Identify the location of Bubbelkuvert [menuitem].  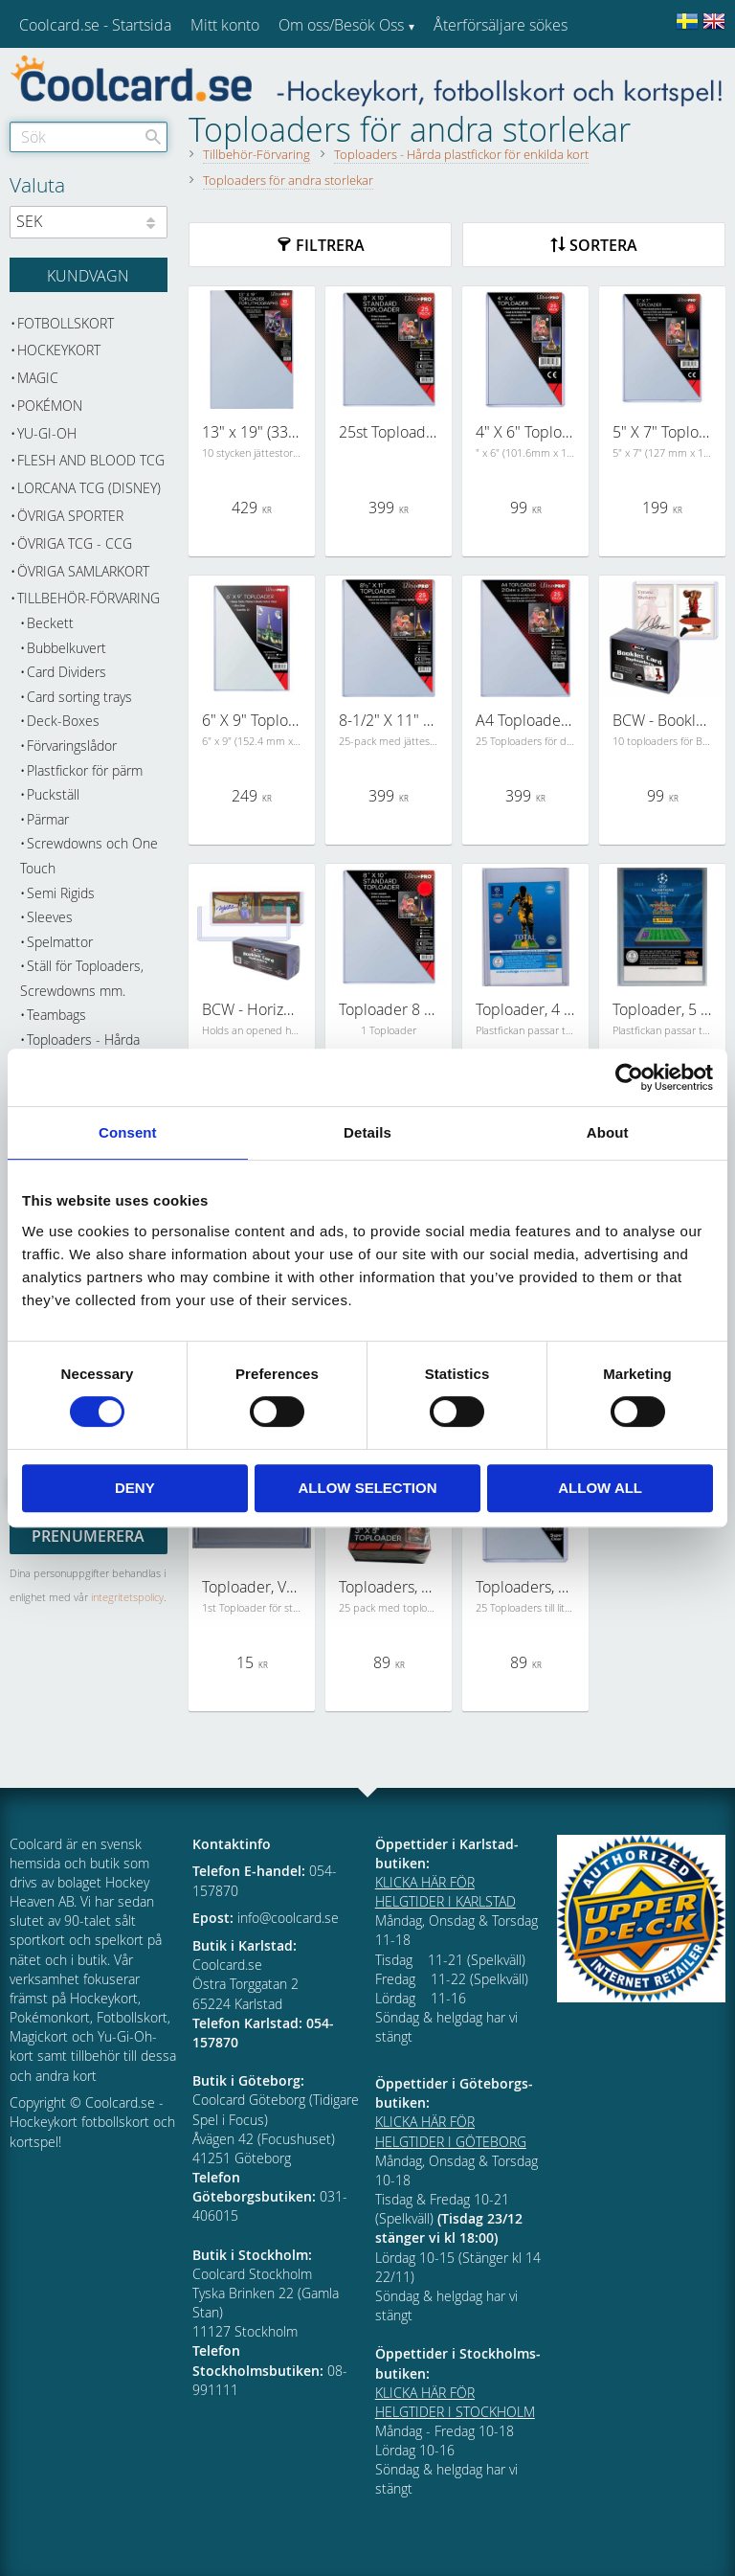
(66, 648).